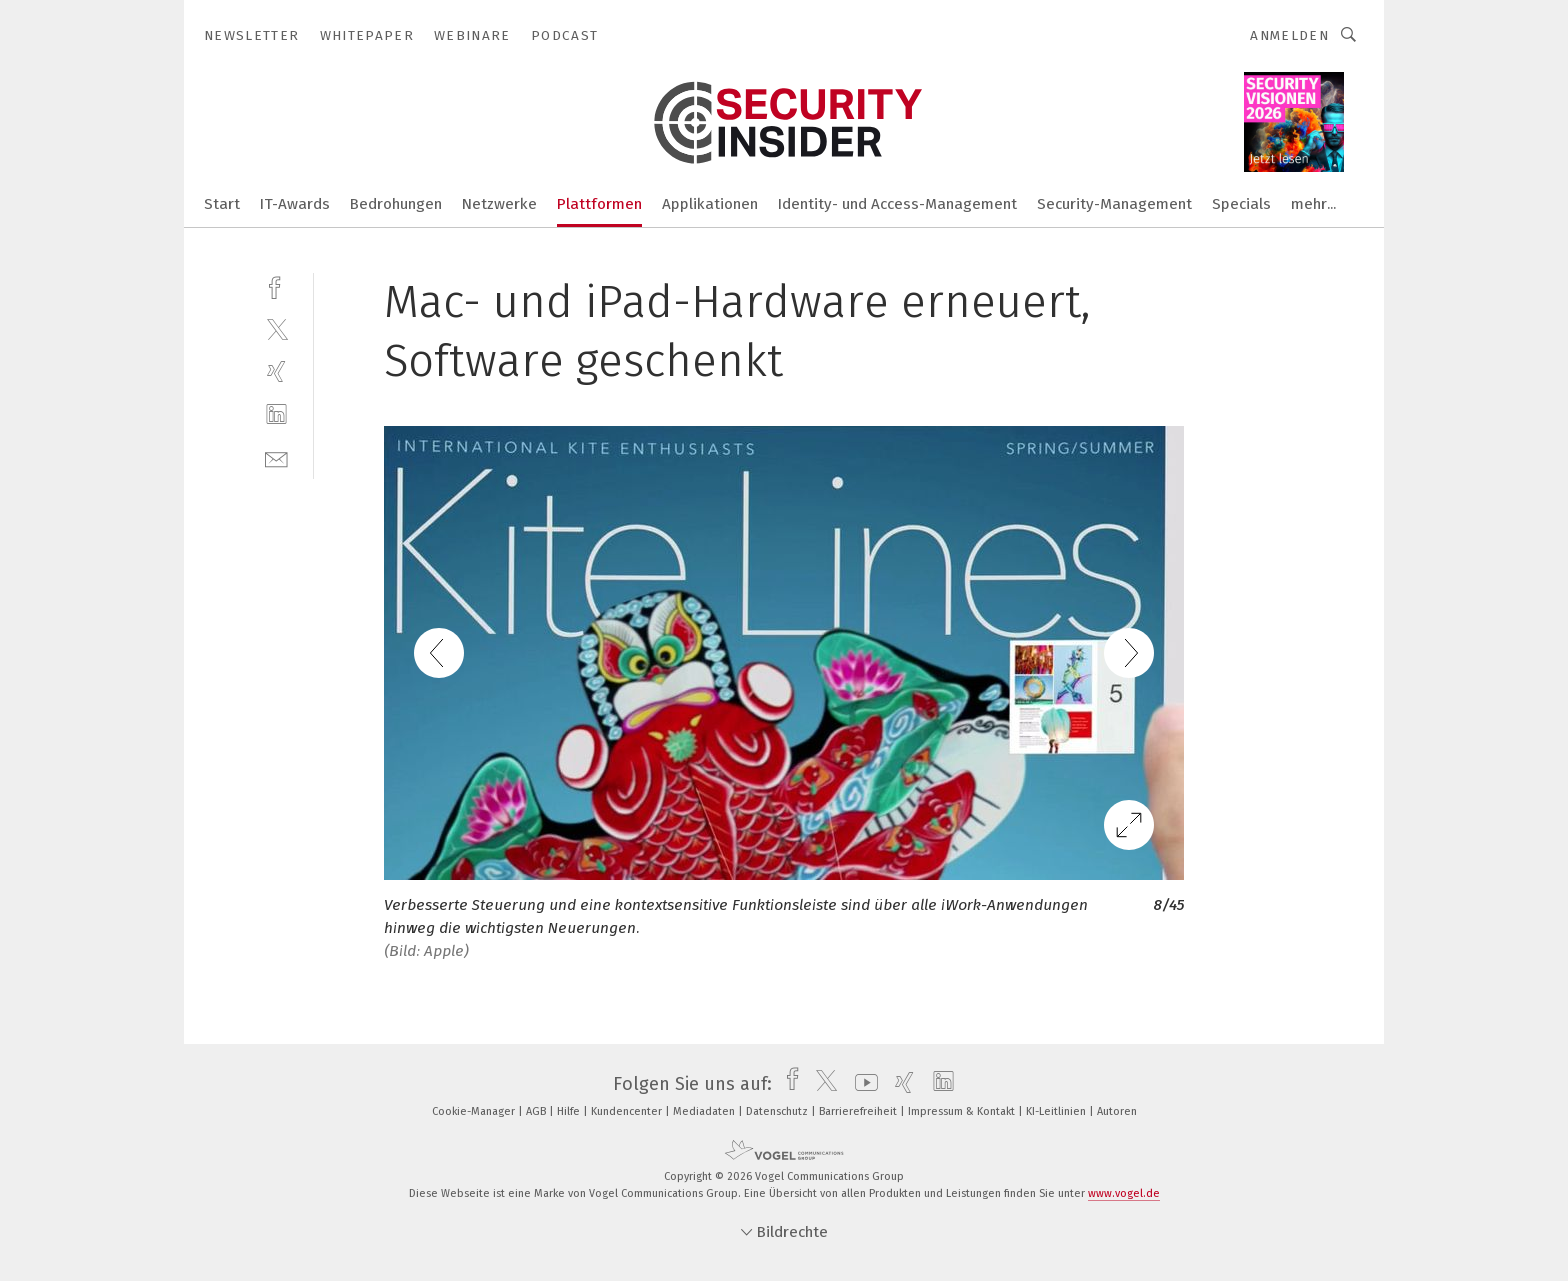 The height and width of the screenshot is (1281, 1568). I want to click on [xing], so click(276, 371).